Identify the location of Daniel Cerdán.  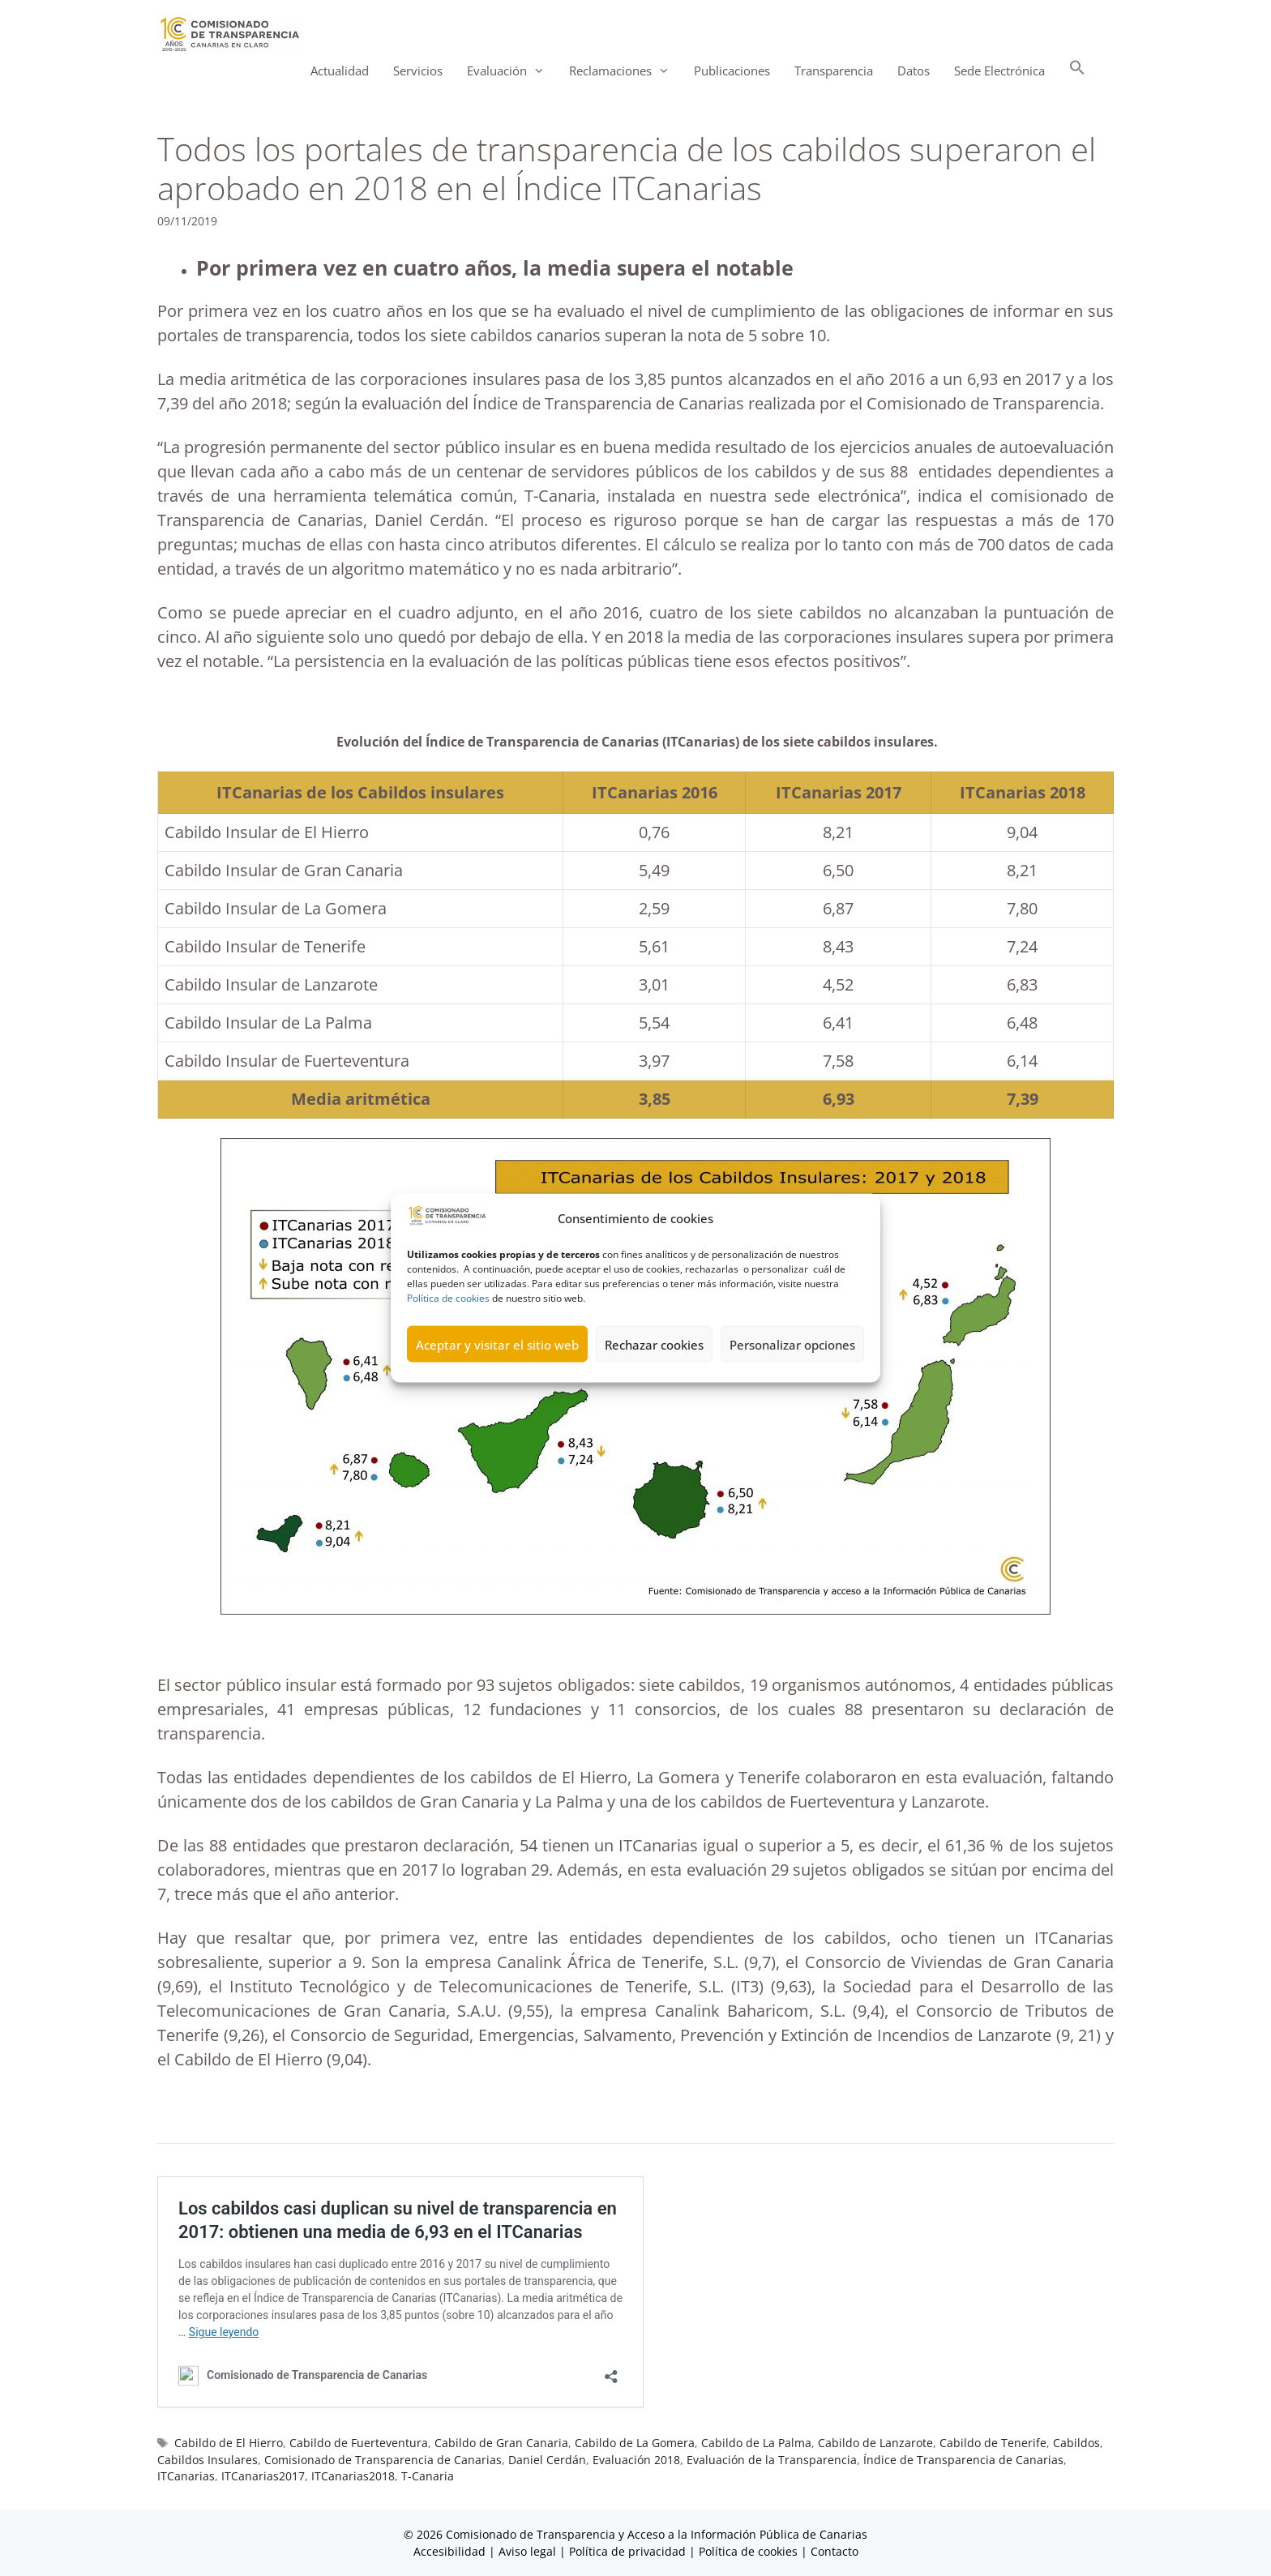
(547, 2459).